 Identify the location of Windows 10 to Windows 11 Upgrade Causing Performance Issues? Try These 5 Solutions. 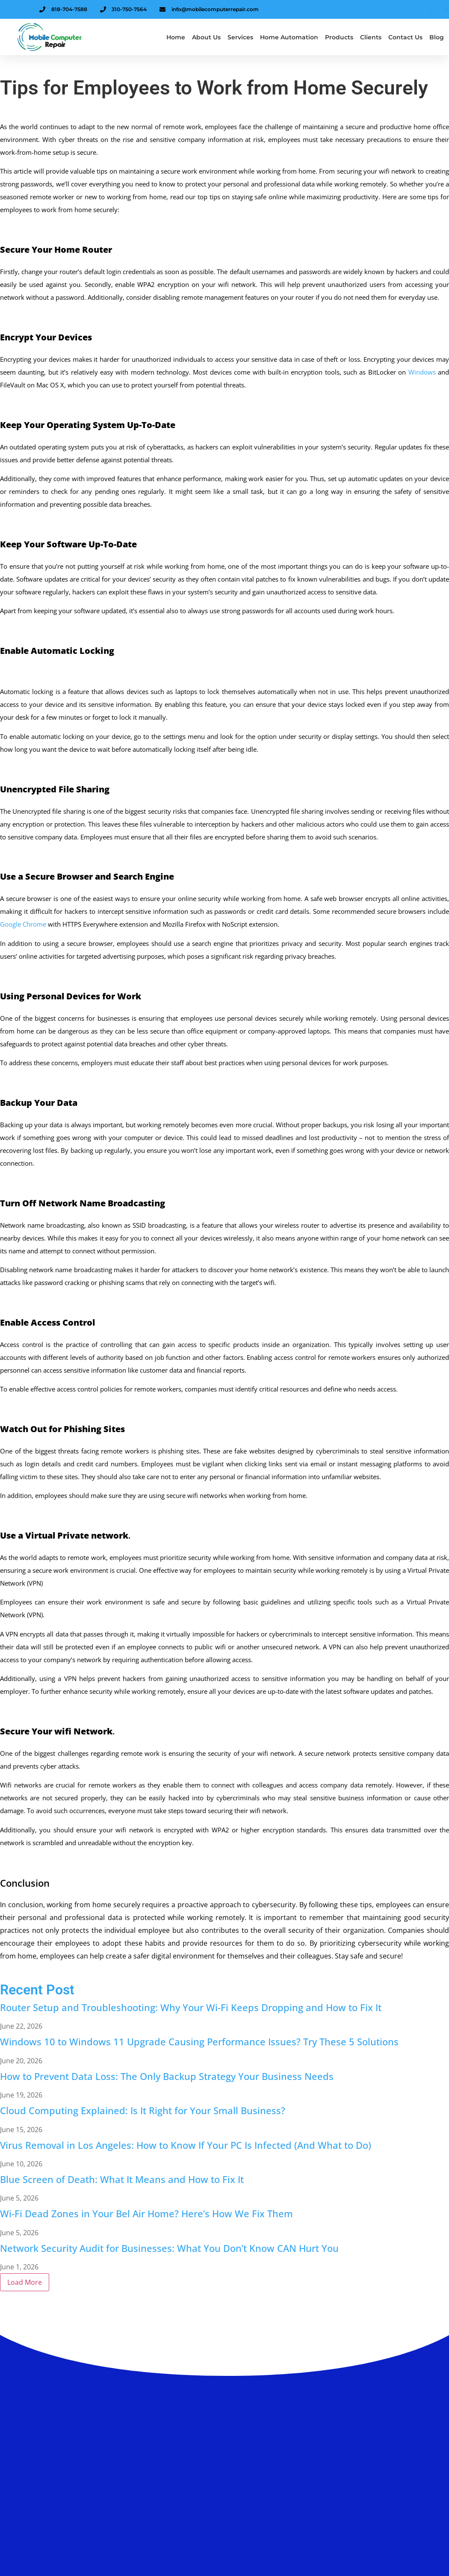
(199, 2041).